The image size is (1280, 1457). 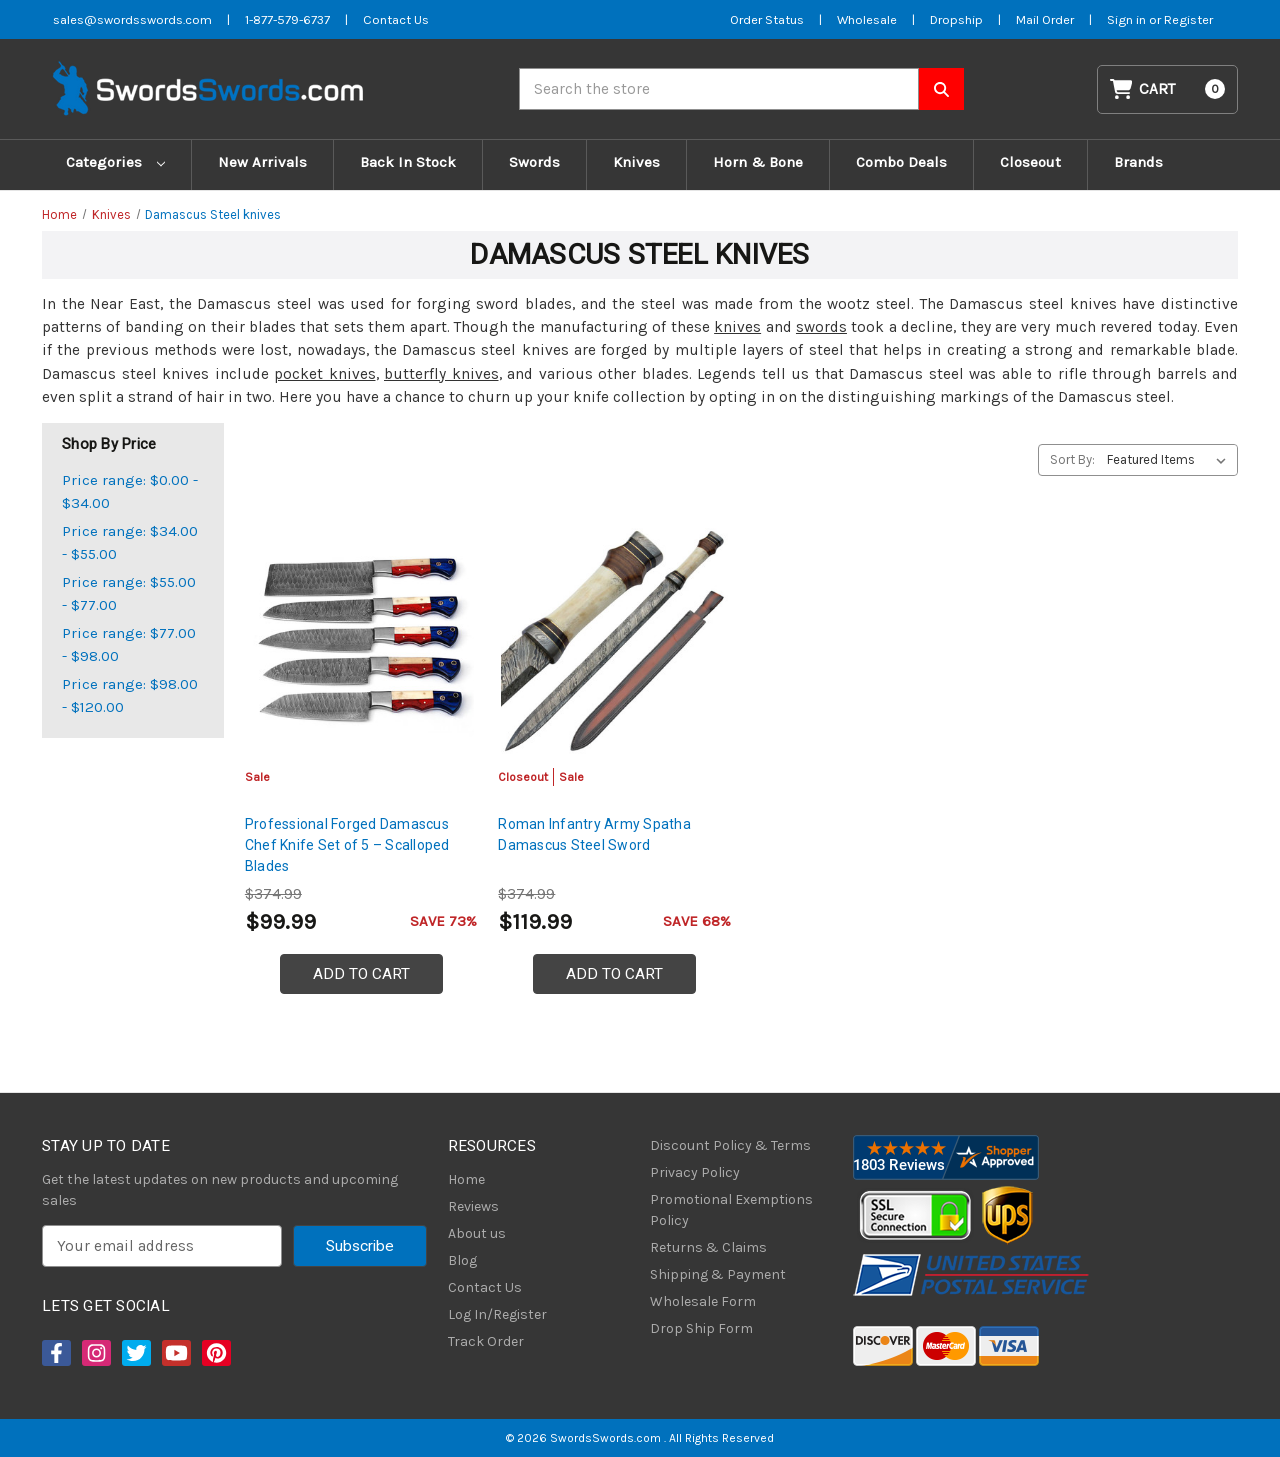 I want to click on Price range: $0.00 - $34.00, so click(x=130, y=491).